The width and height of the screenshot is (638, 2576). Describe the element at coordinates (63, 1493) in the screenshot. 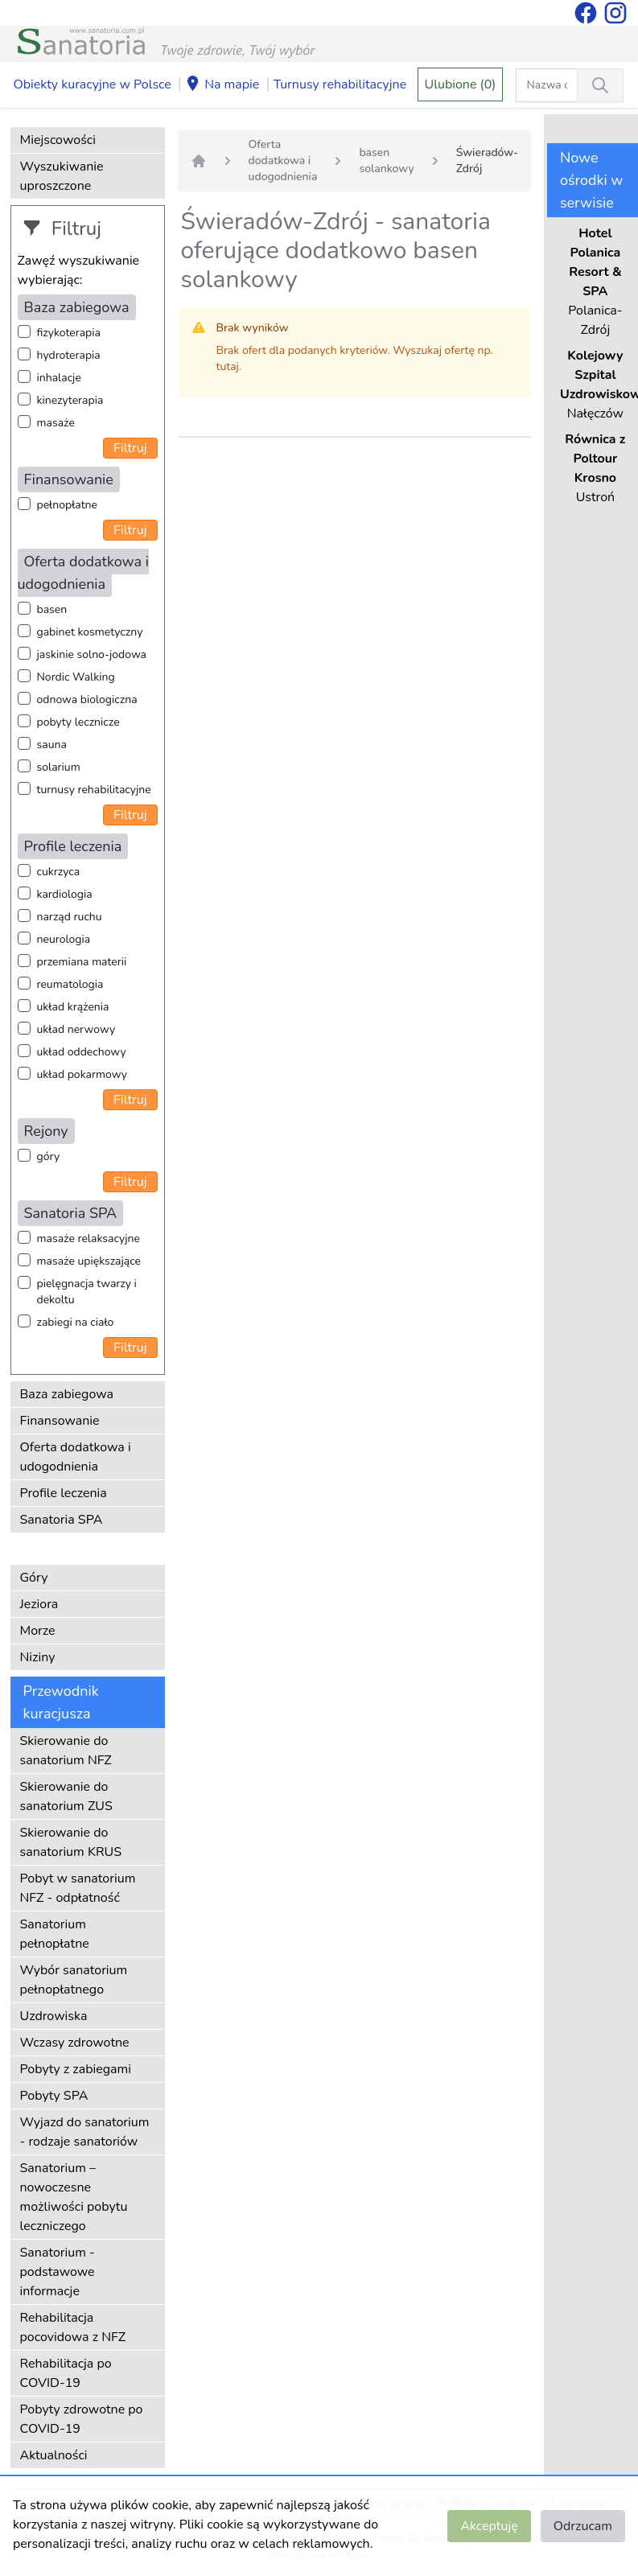

I see `Profile leczenia` at that location.